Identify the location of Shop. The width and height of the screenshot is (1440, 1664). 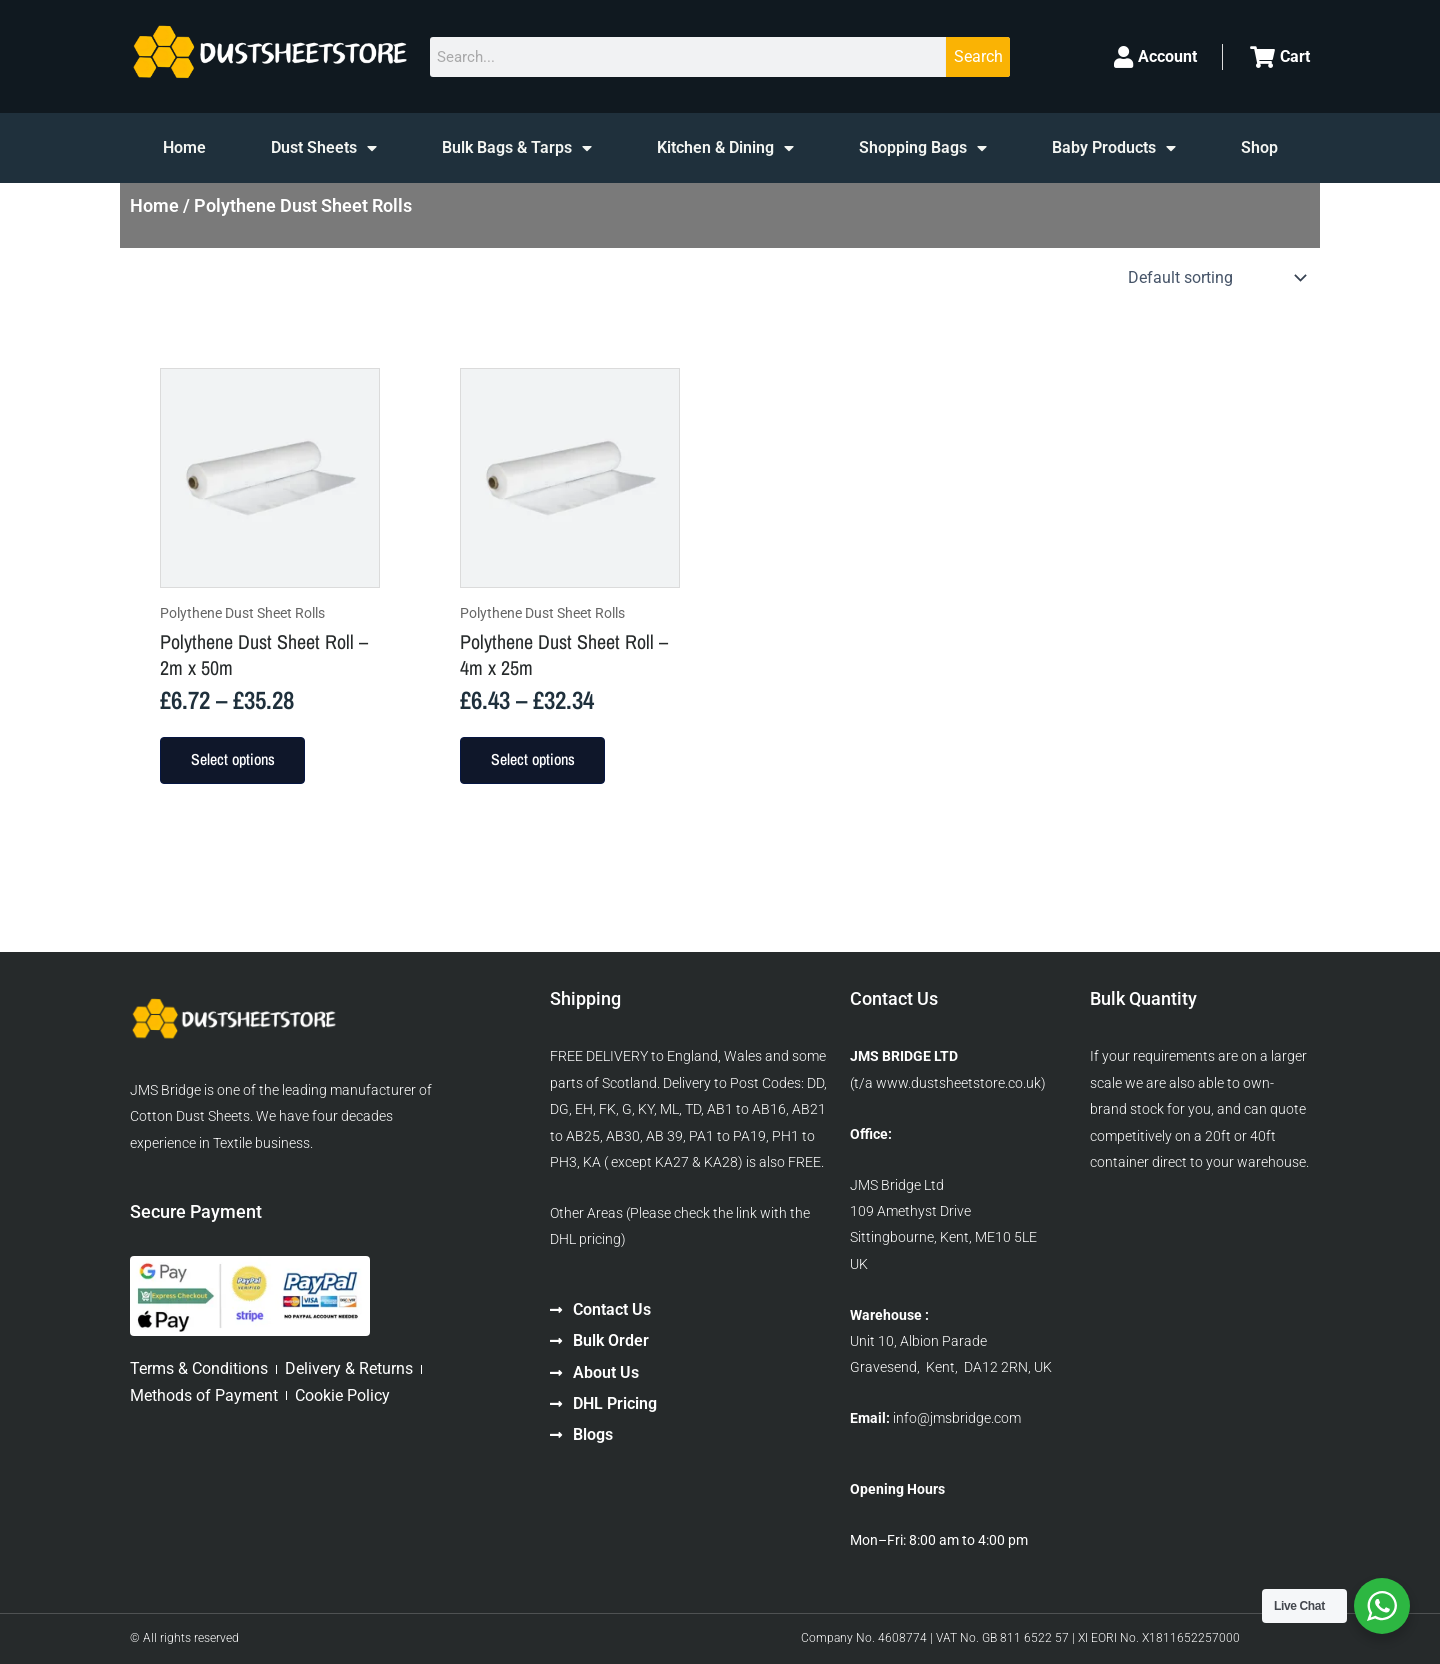
(1259, 147).